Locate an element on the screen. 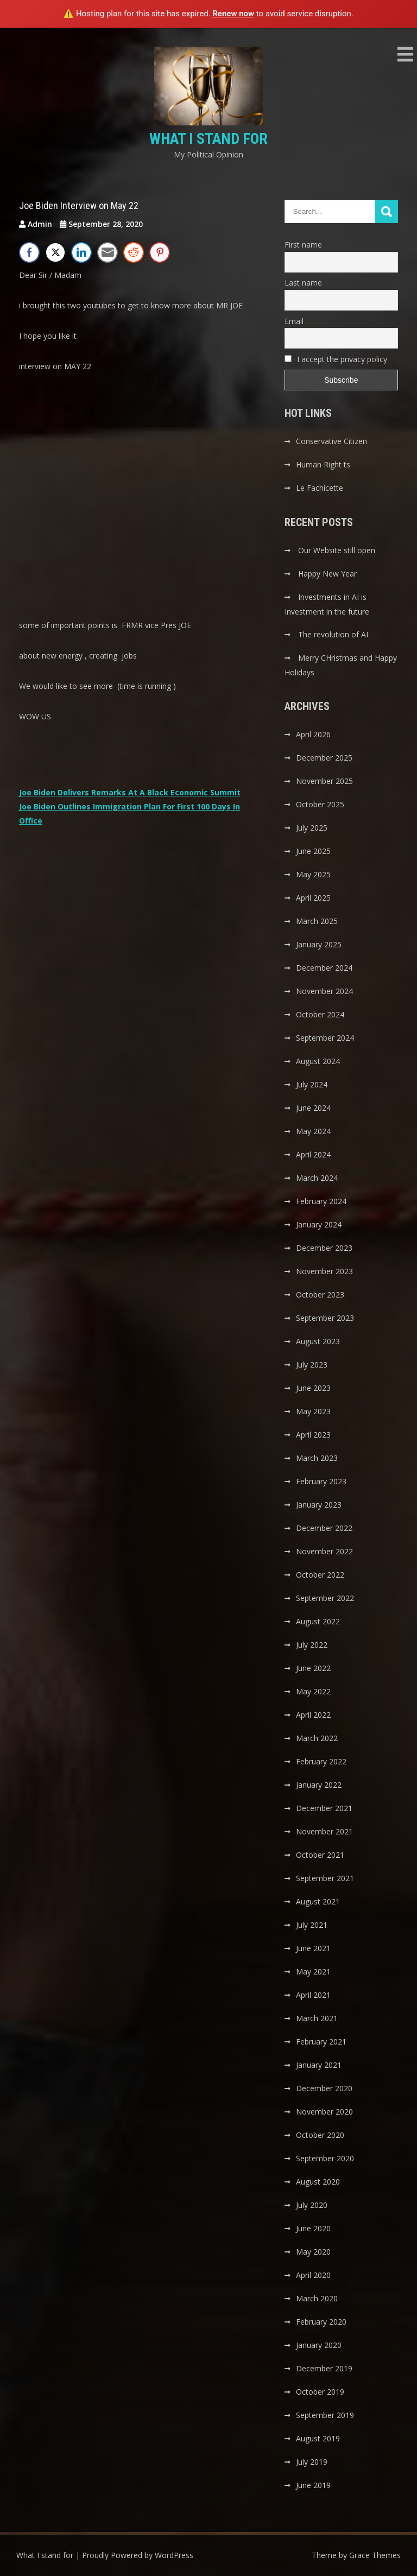 Image resolution: width=417 pixels, height=2576 pixels. First name is located at coordinates (303, 244).